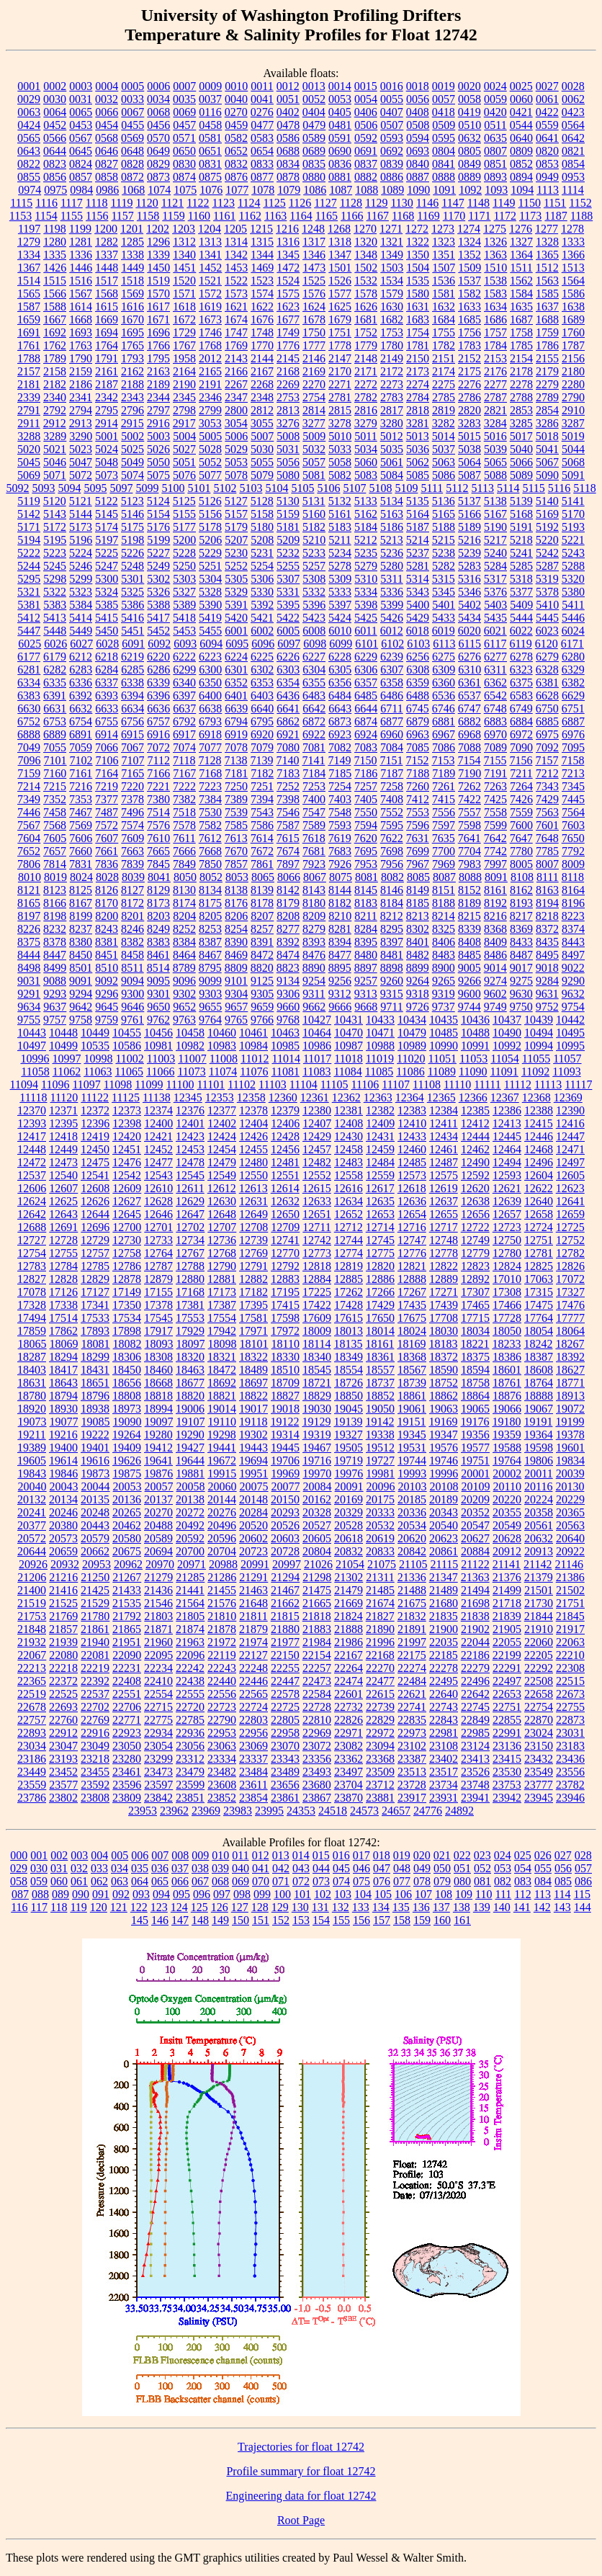 This screenshot has width=602, height=2576. I want to click on 11003, so click(161, 1058).